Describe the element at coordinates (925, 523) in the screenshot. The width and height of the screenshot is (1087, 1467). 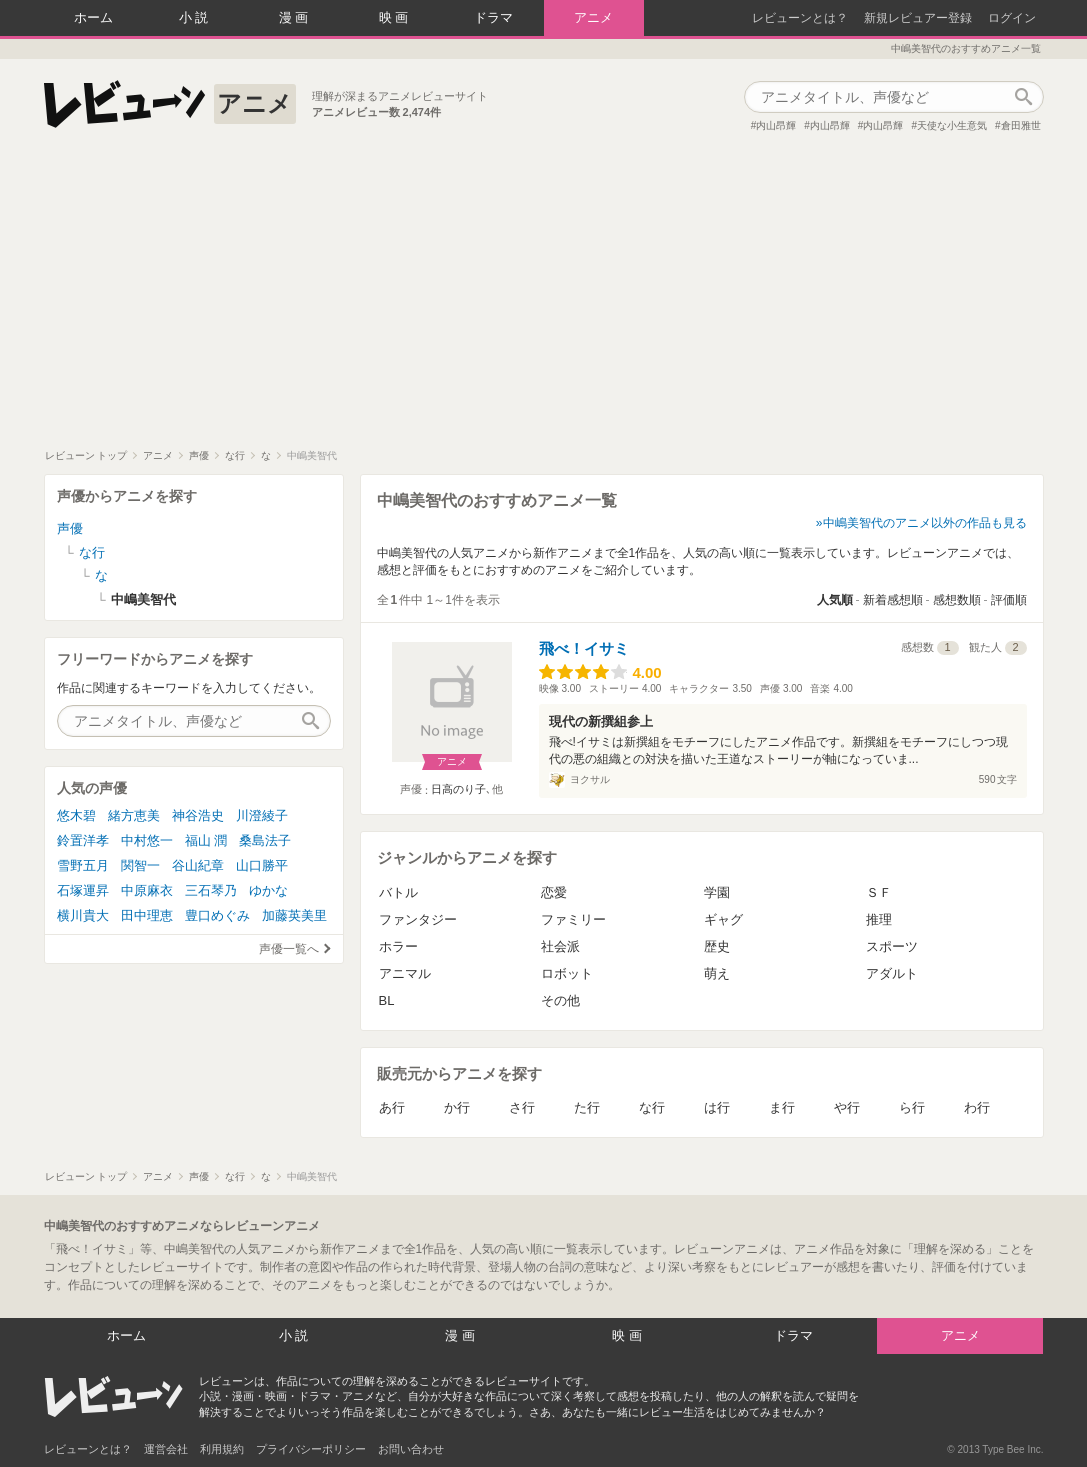
I see `中嶋美智代のアニメ以外の作品も見る` at that location.